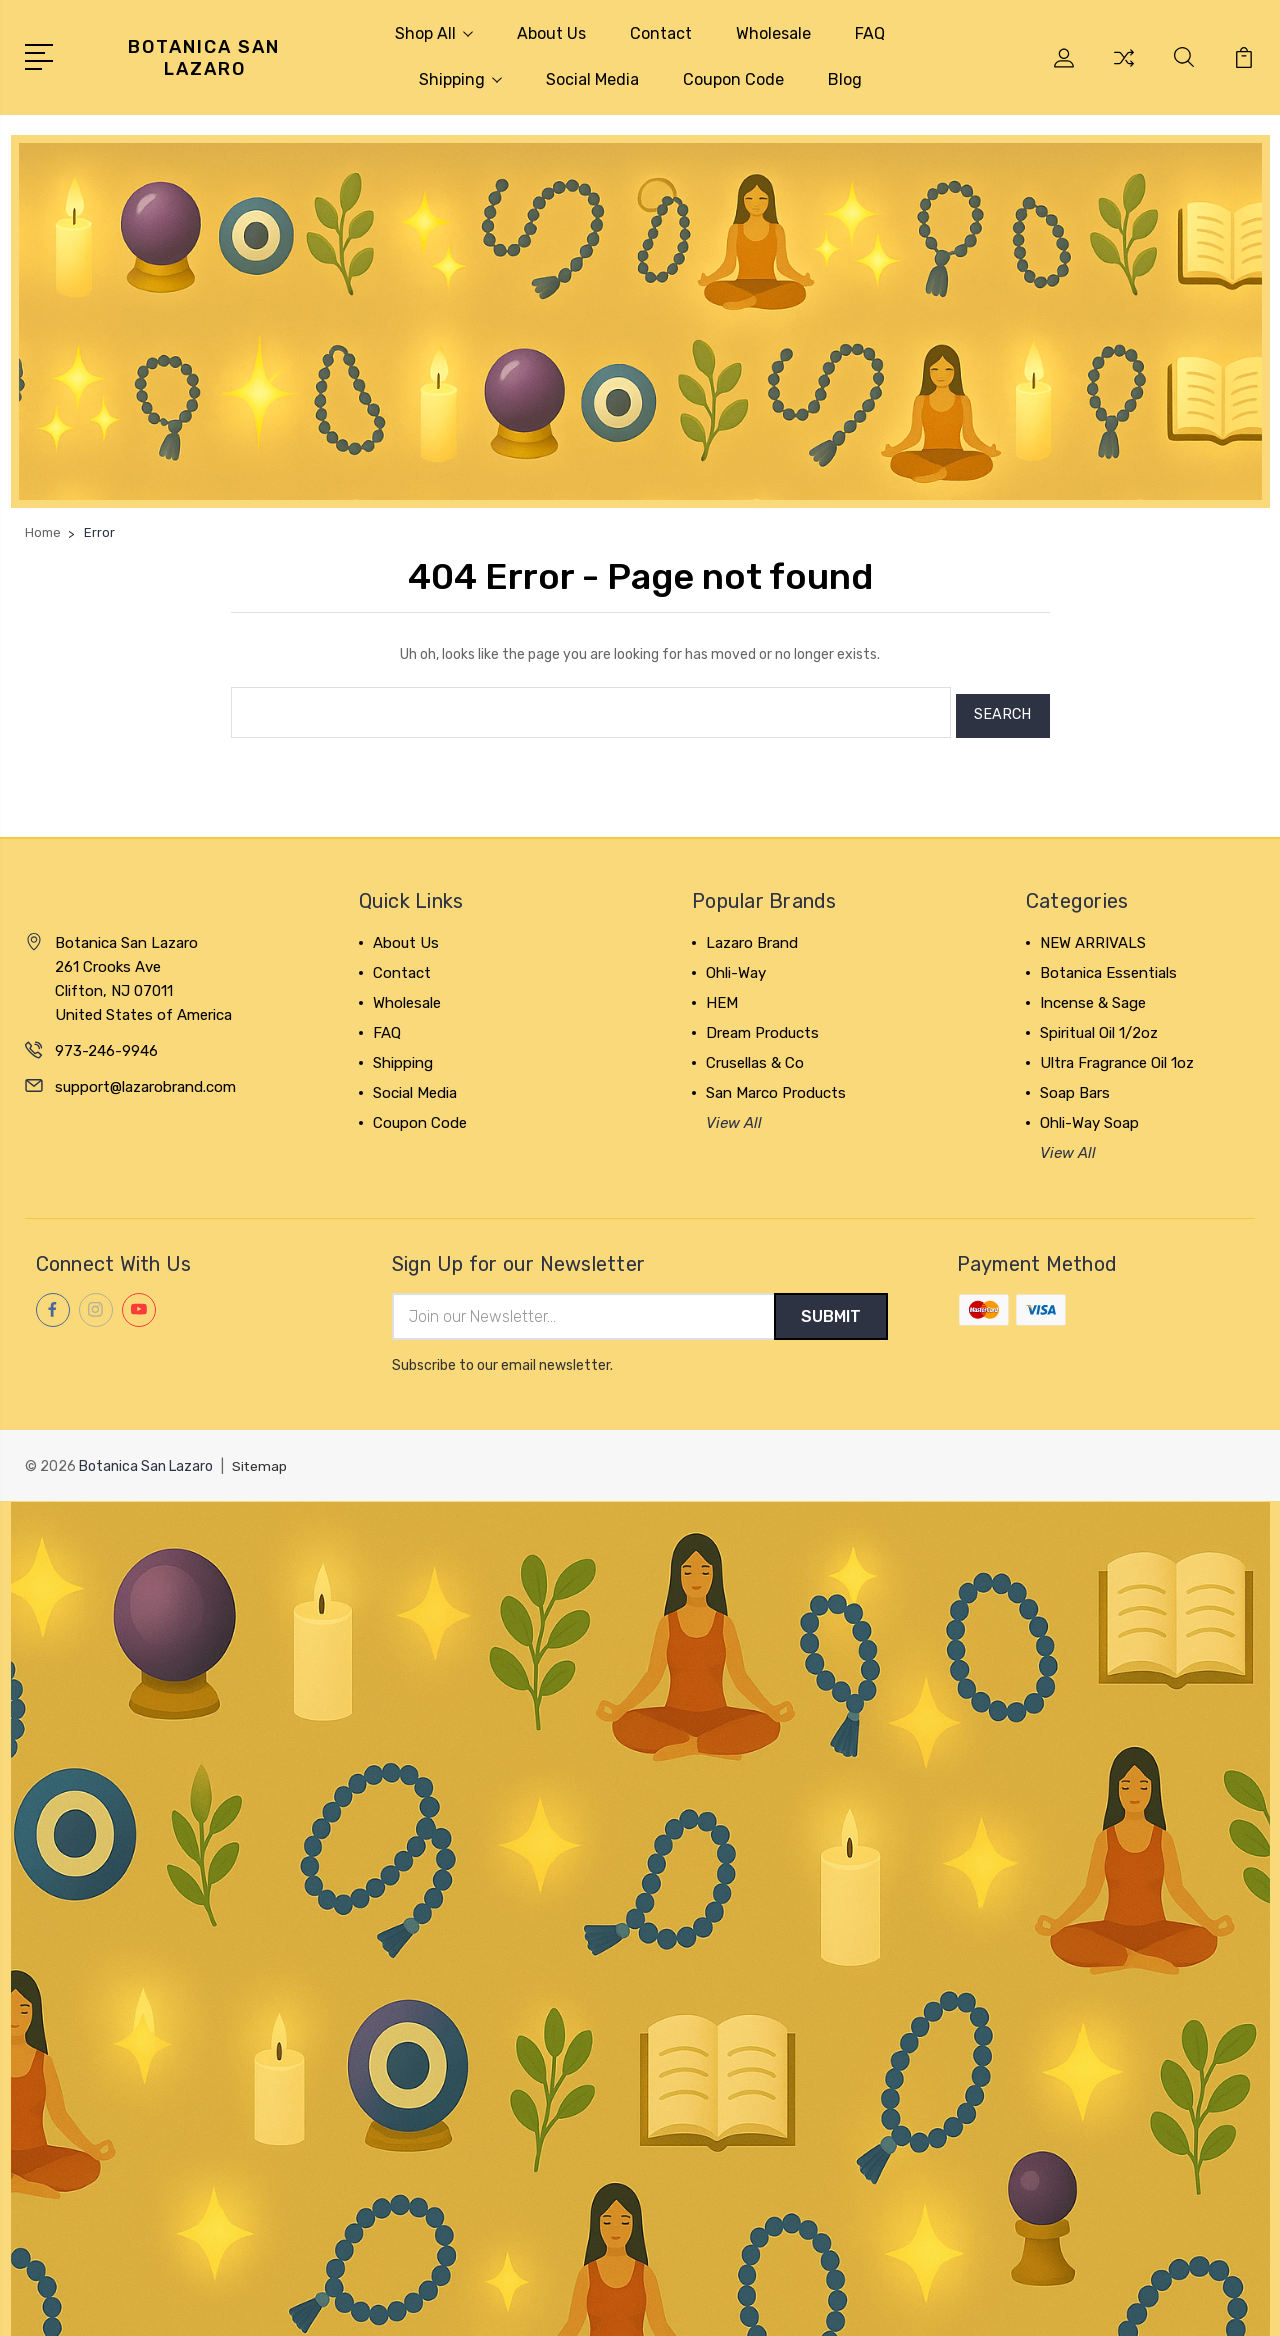 The image size is (1280, 2336). Describe the element at coordinates (733, 79) in the screenshot. I see `Coupon Code` at that location.